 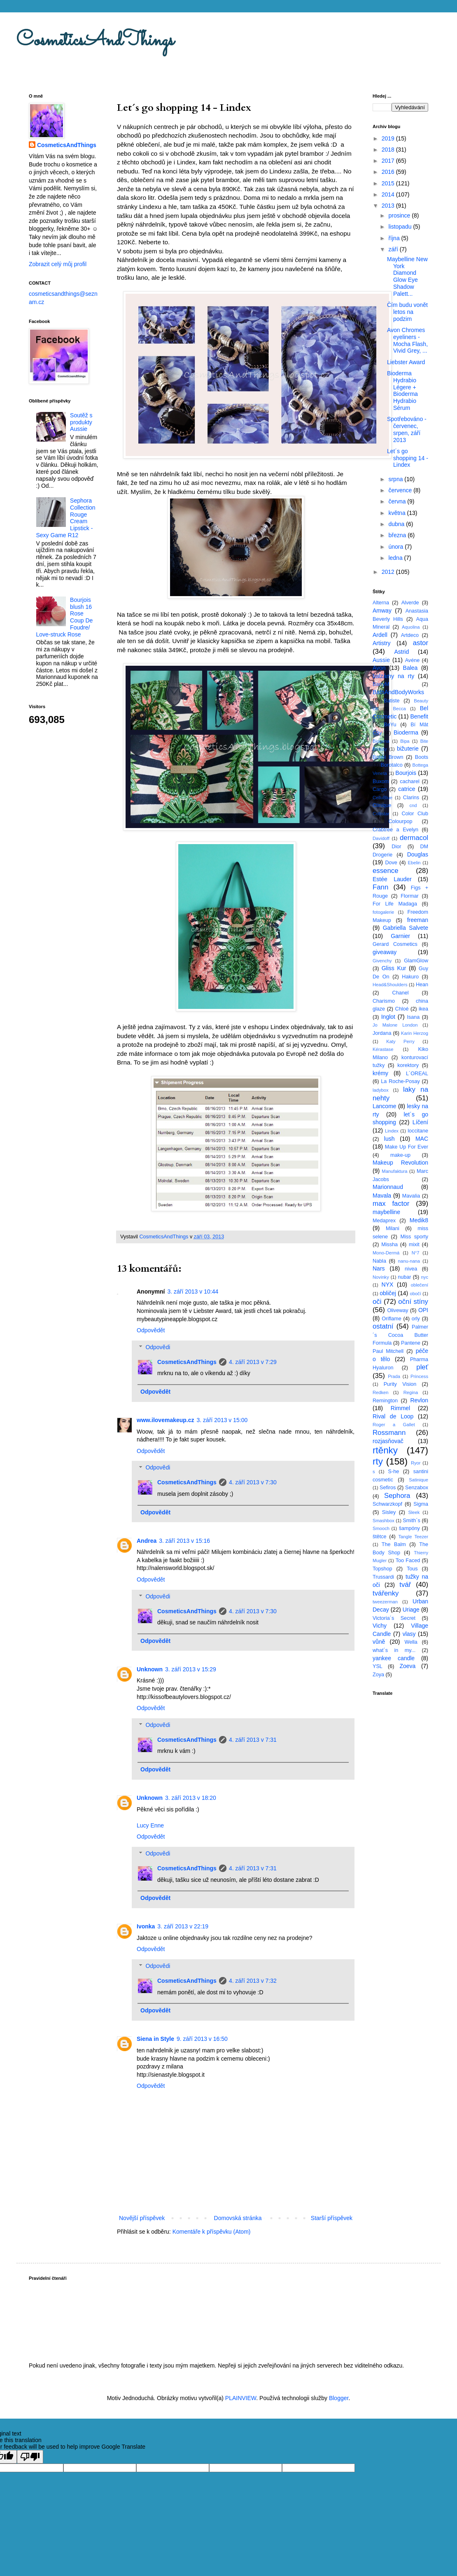 I want to click on Čím budu vonět letos na podzim, so click(x=407, y=312).